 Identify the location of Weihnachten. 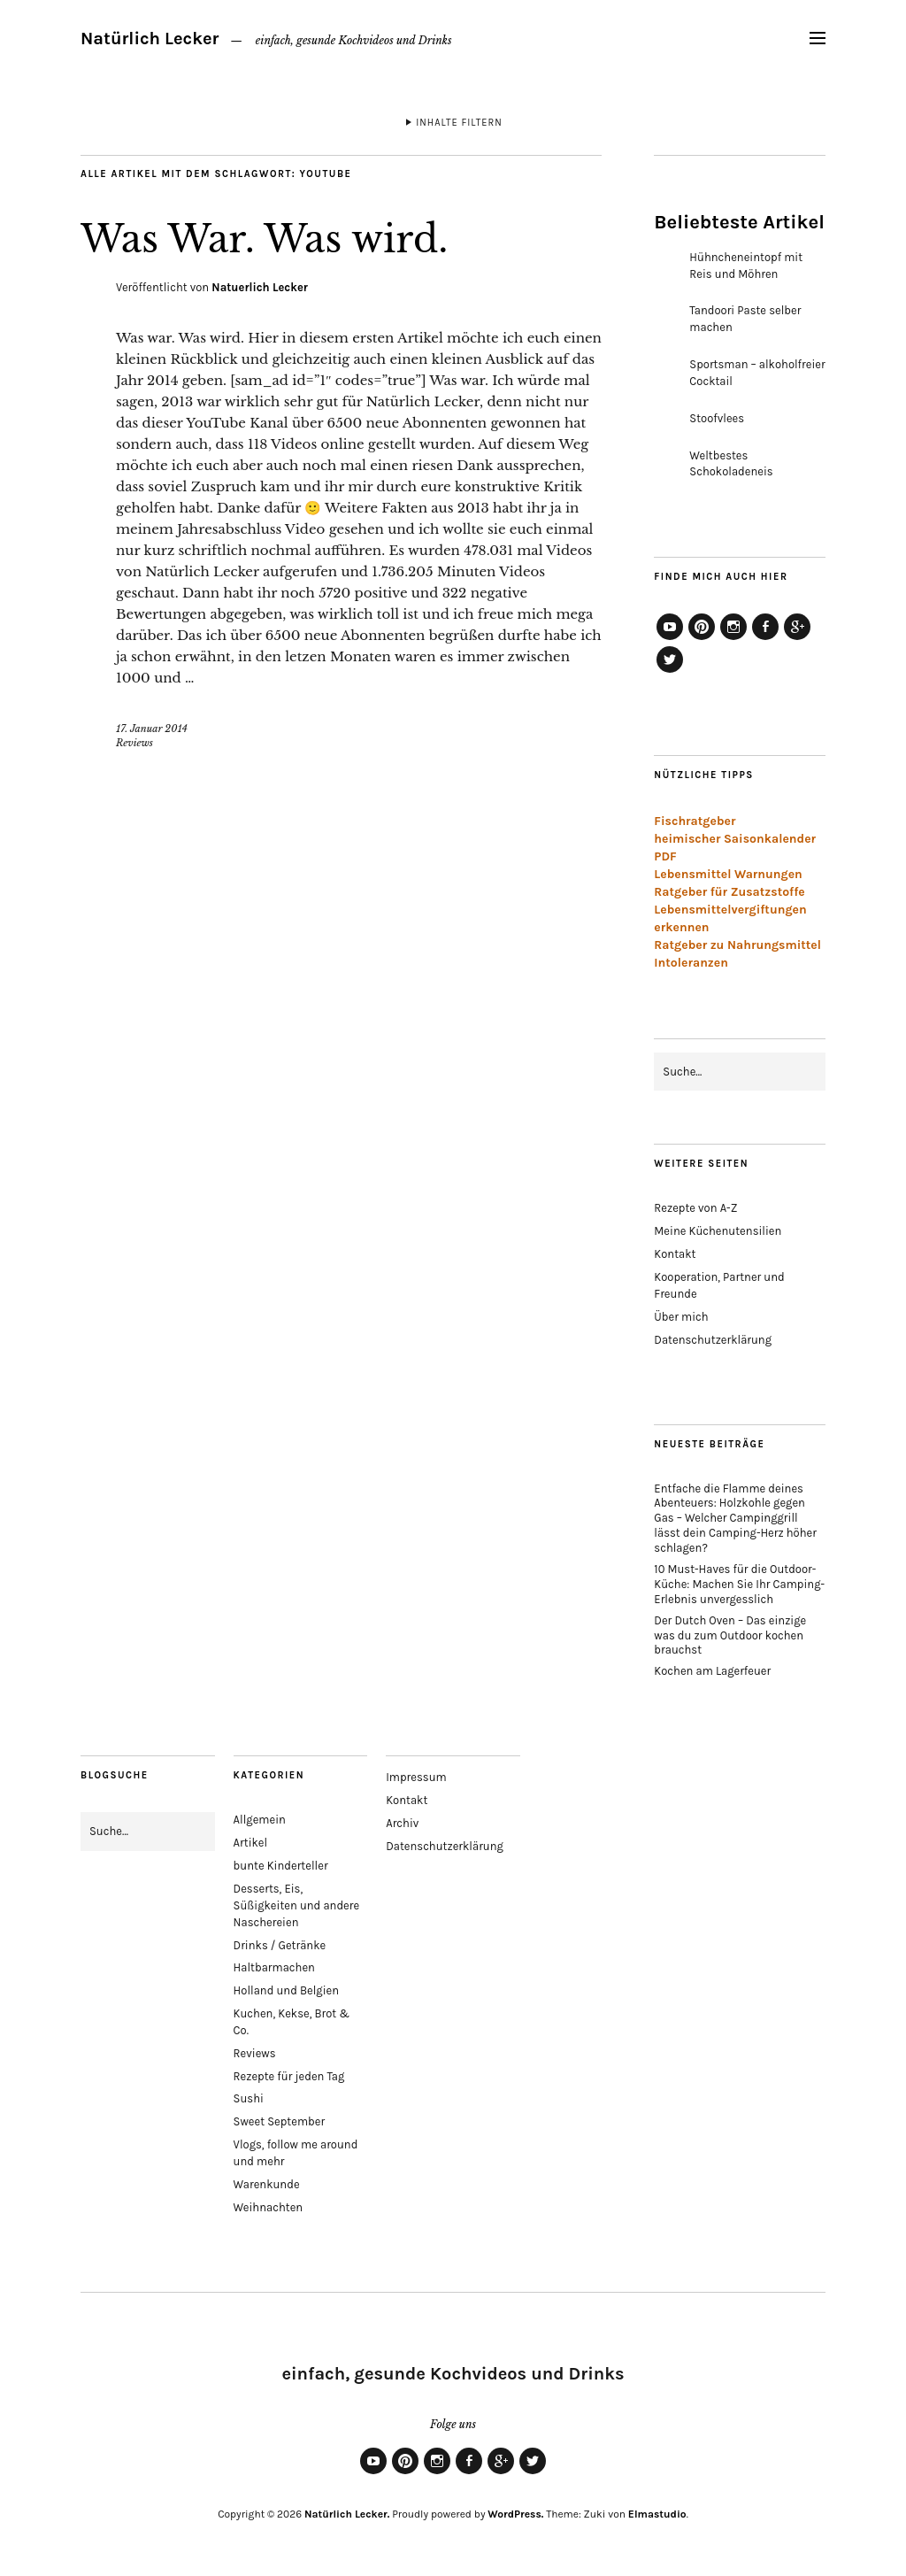
(268, 2207).